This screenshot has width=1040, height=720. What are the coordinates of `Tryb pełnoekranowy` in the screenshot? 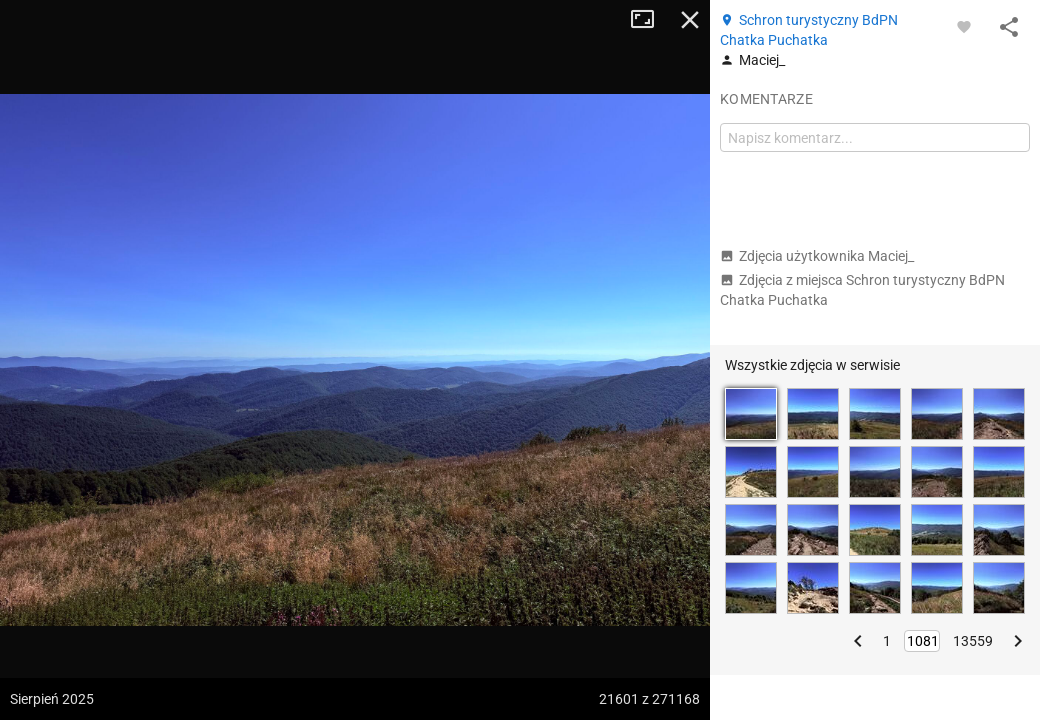 It's located at (650, 20).